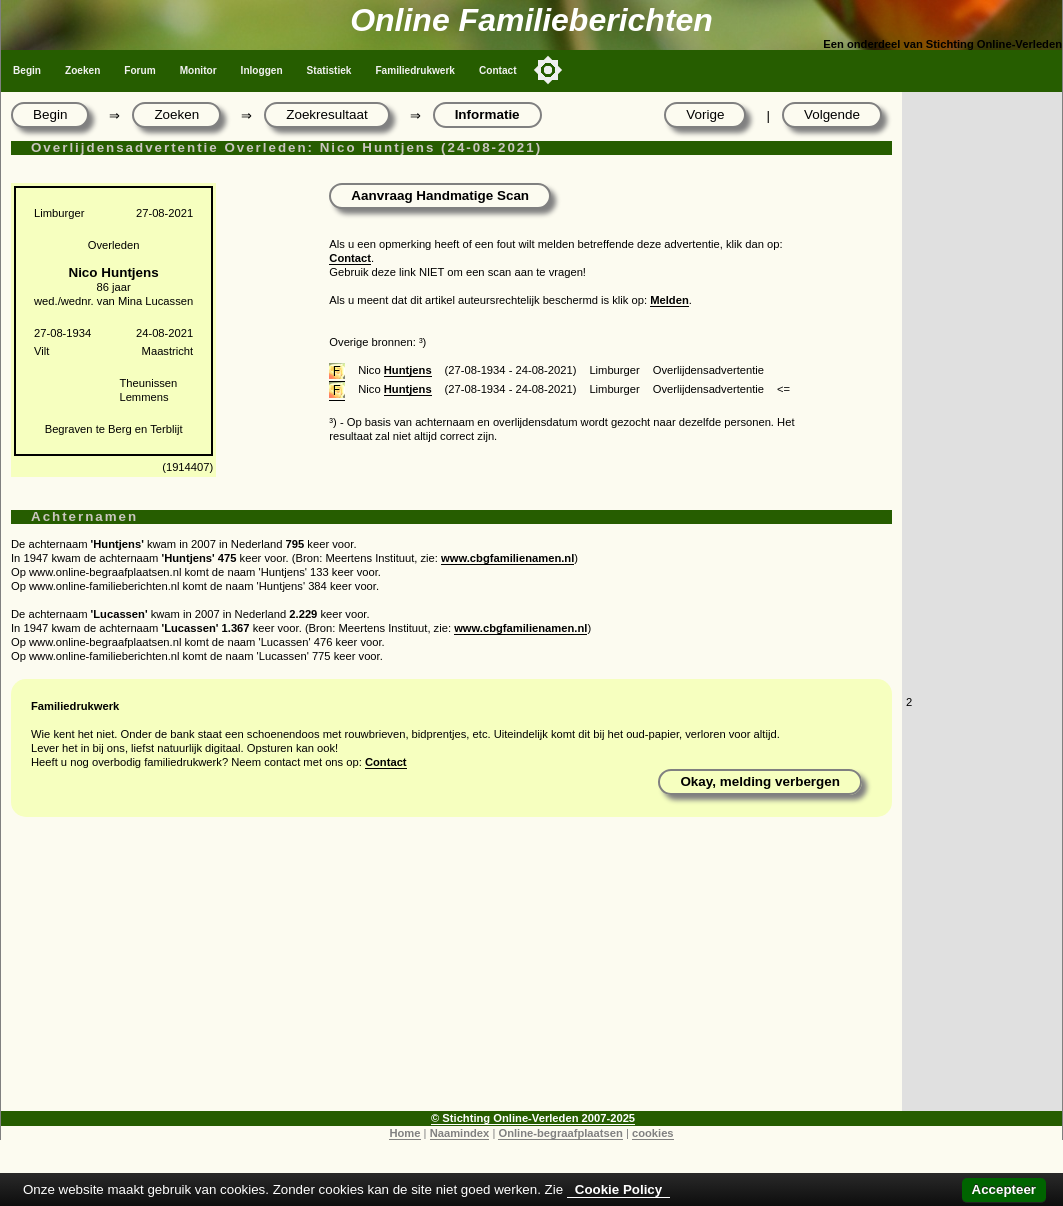 This screenshot has width=1063, height=1206. What do you see at coordinates (533, 1118) in the screenshot?
I see `© Stichting Online-Verleden 2007-2025` at bounding box center [533, 1118].